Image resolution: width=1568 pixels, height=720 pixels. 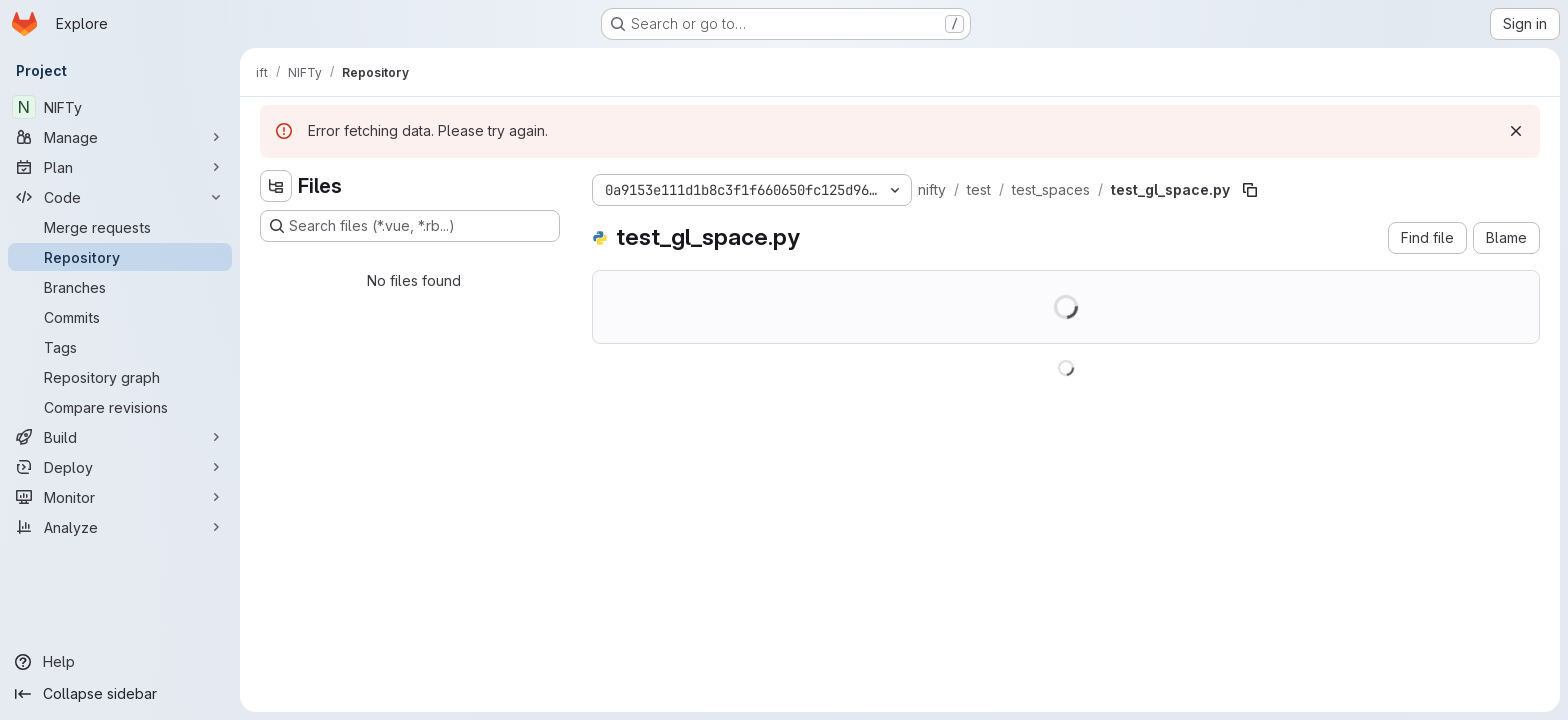 What do you see at coordinates (120, 287) in the screenshot?
I see `[Branches]` at bounding box center [120, 287].